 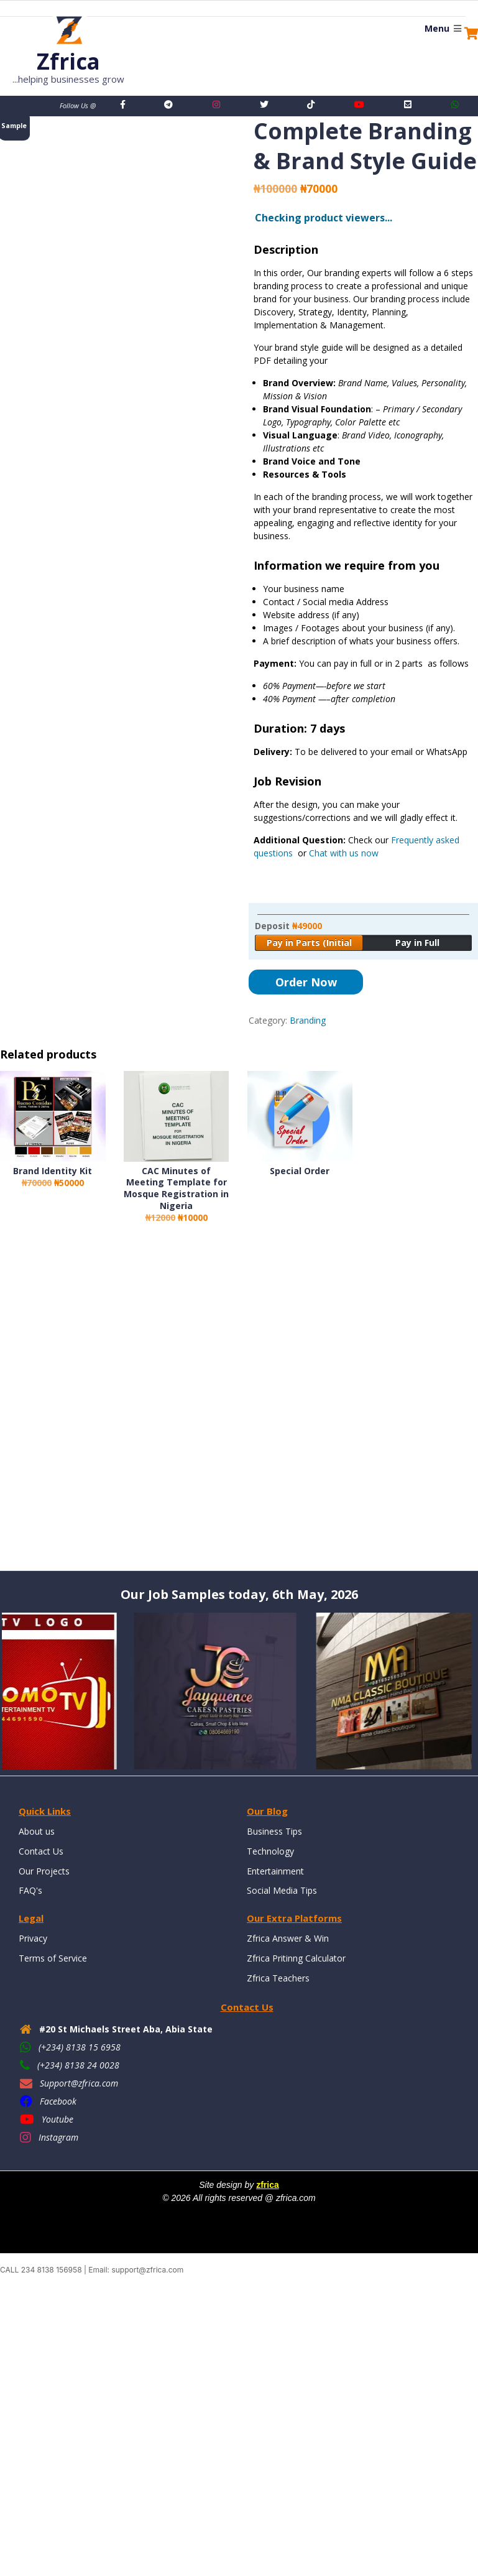 I want to click on Youtube, so click(x=57, y=2118).